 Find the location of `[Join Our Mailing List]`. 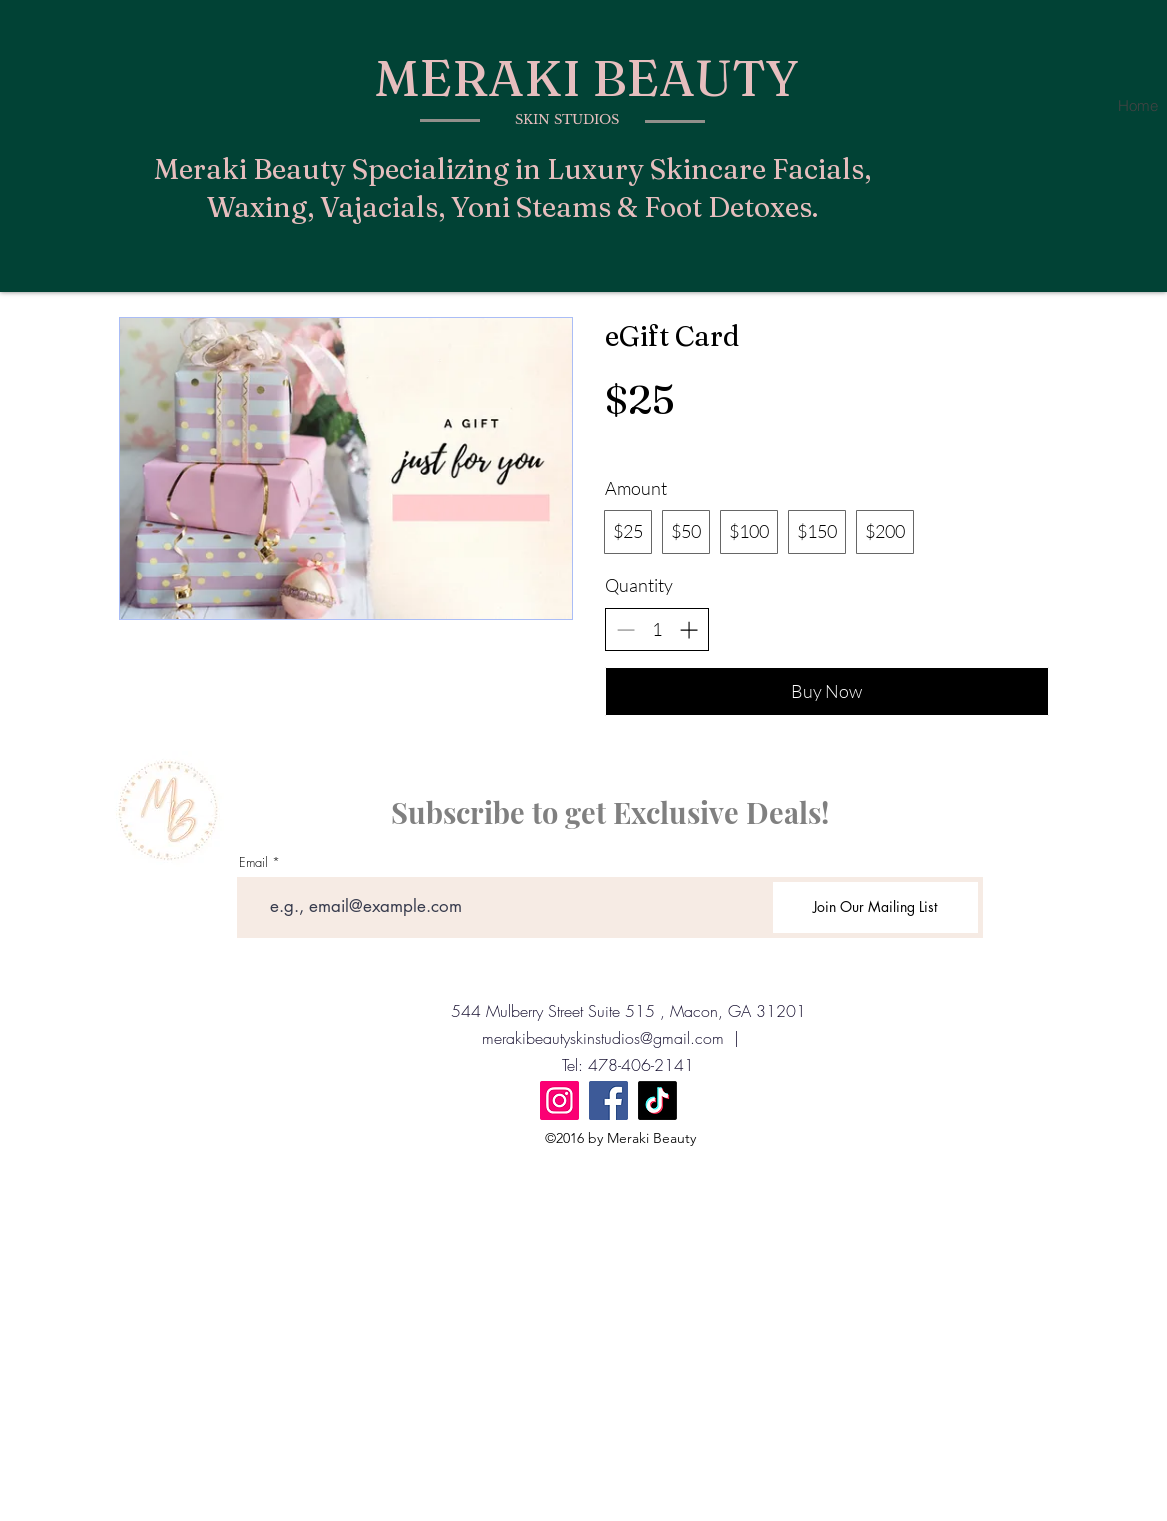

[Join Our Mailing List] is located at coordinates (875, 907).